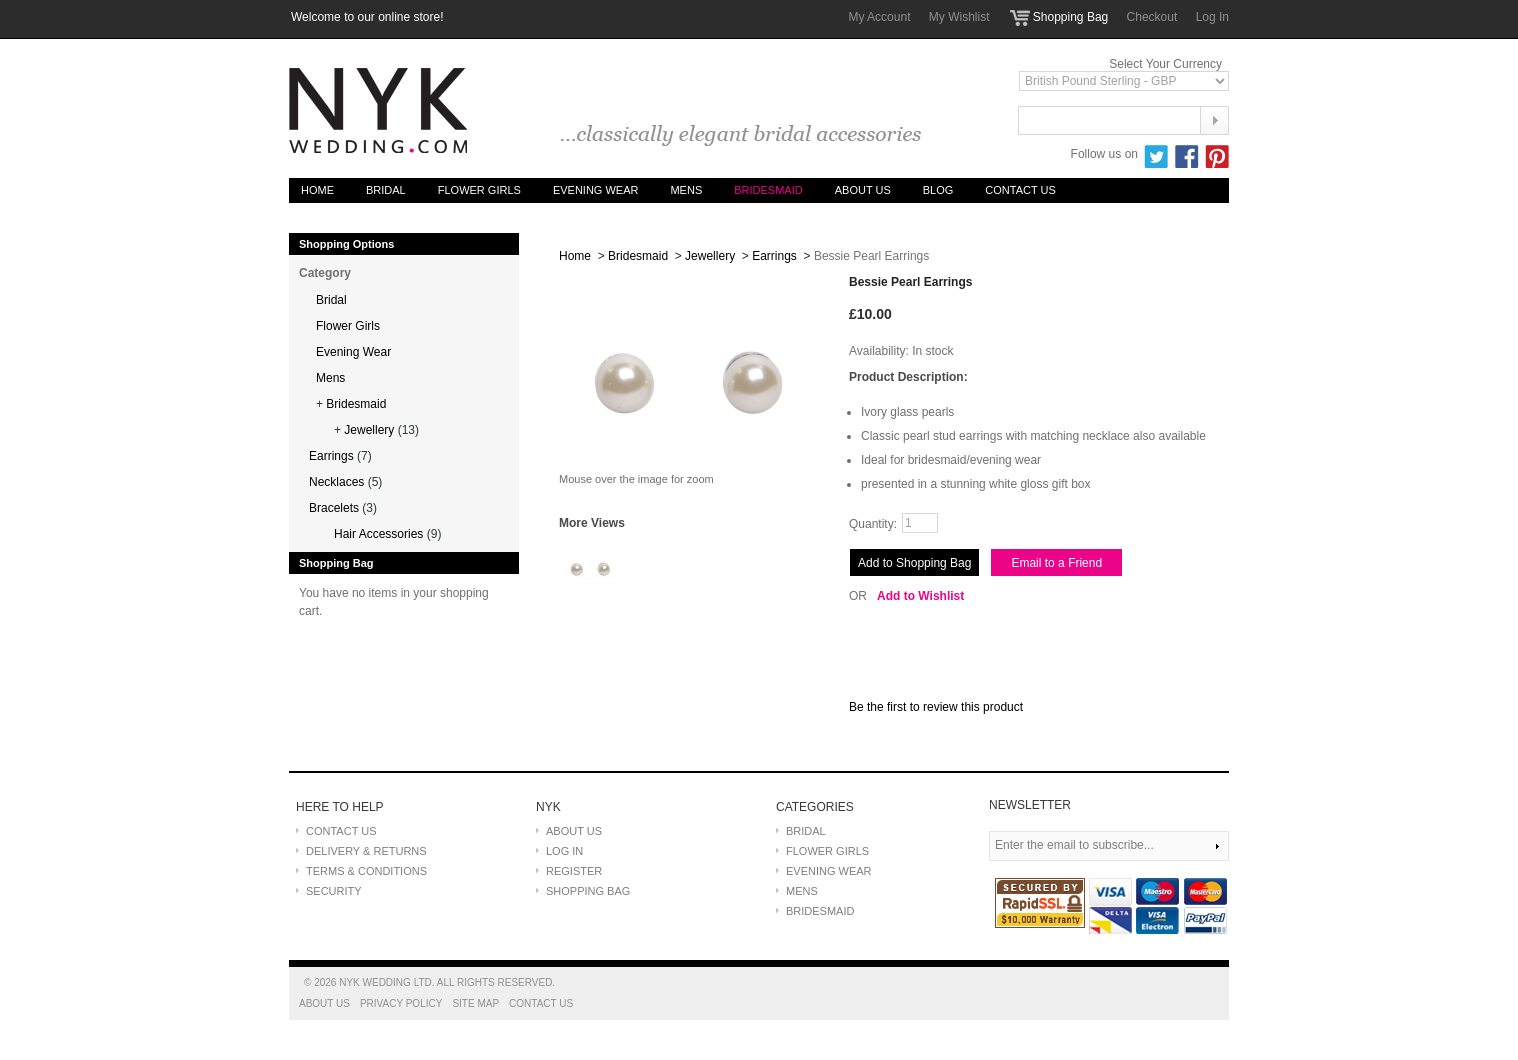 Image resolution: width=1518 pixels, height=1060 pixels. I want to click on Shopping Bag, so click(1070, 17).